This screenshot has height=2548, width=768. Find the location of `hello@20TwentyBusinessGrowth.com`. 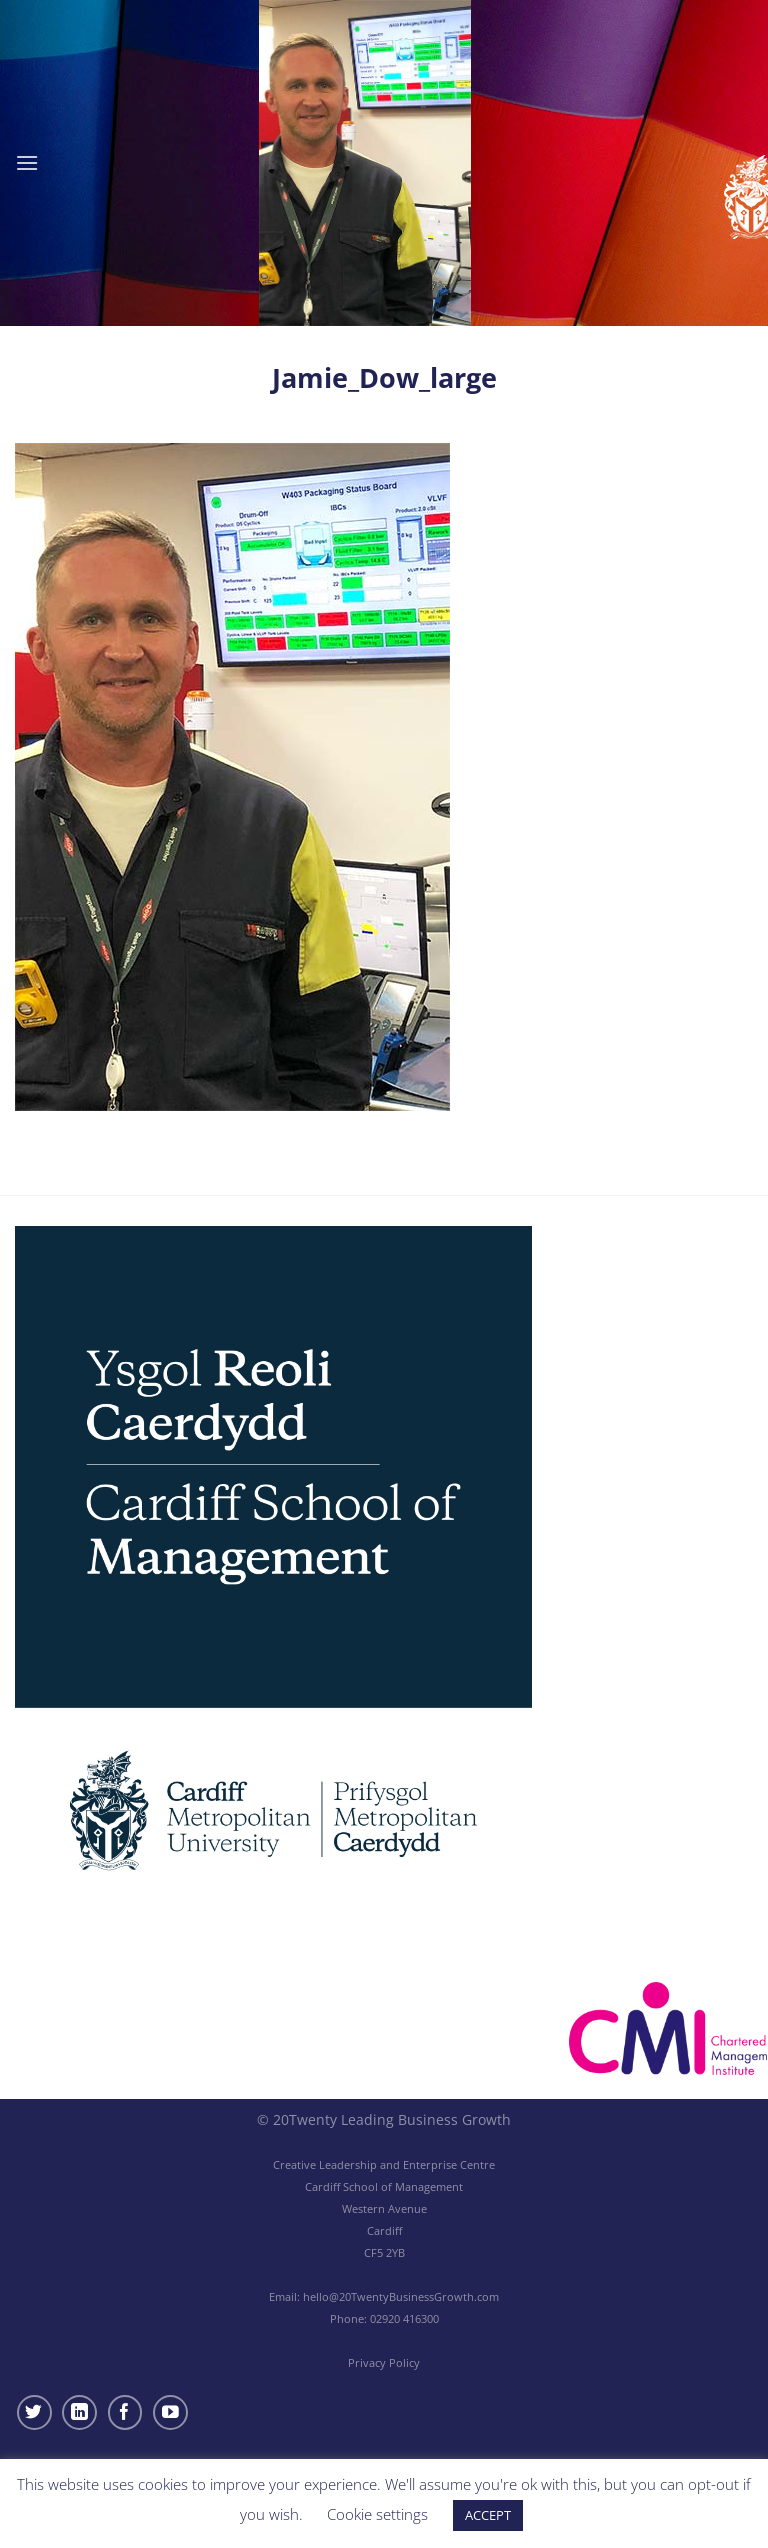

hello@20TwentyBusinessGrowth.com is located at coordinates (401, 2296).